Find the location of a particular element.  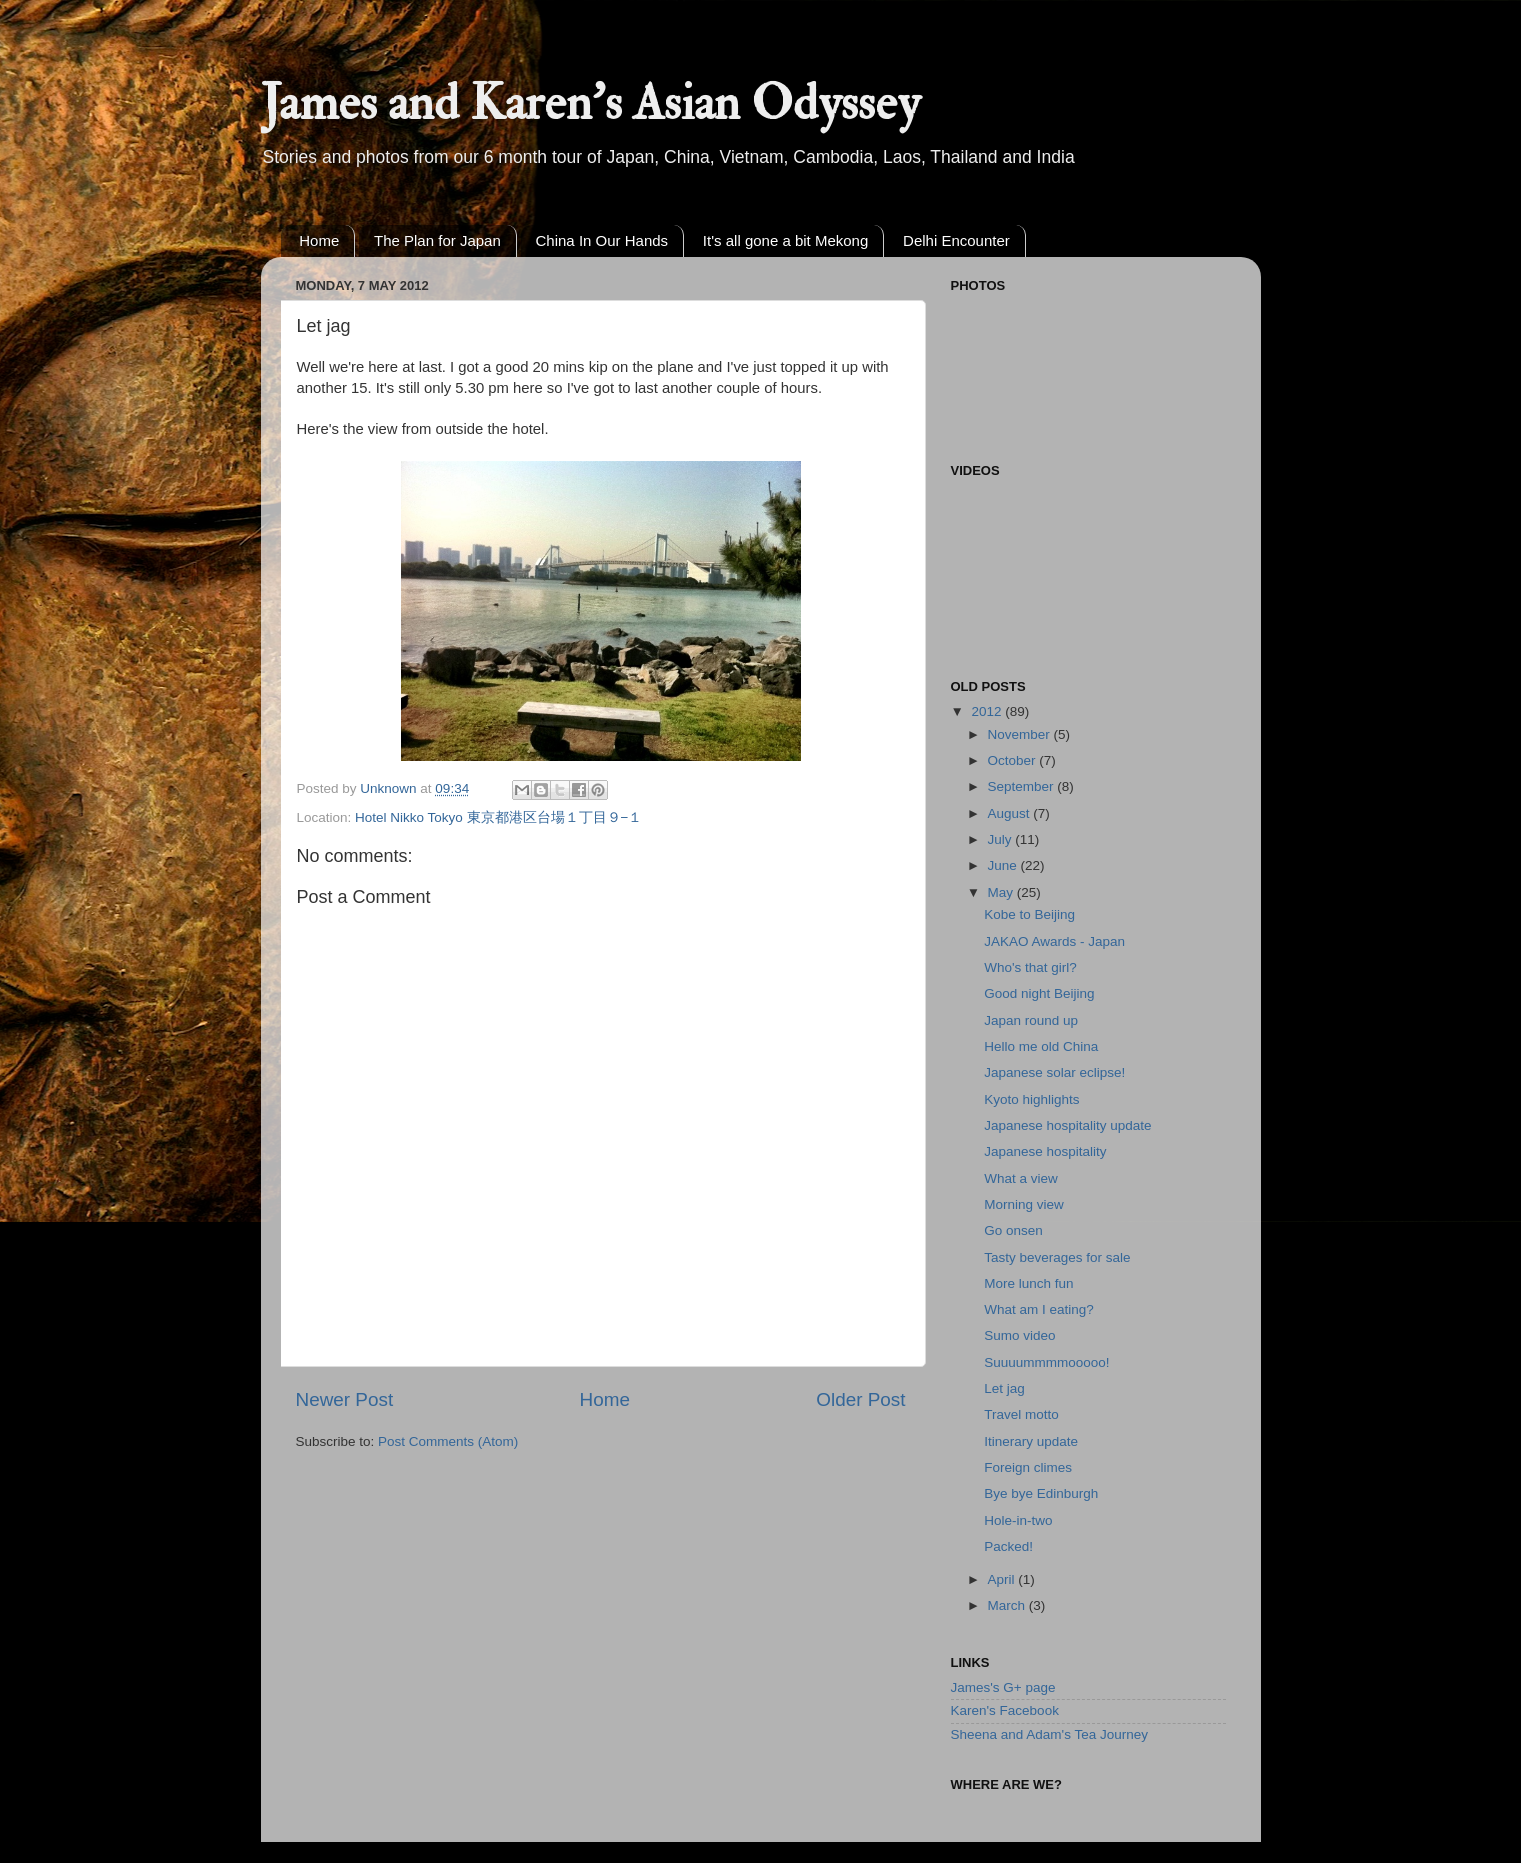

James and Karen's Asian Odyssey is located at coordinates (590, 103).